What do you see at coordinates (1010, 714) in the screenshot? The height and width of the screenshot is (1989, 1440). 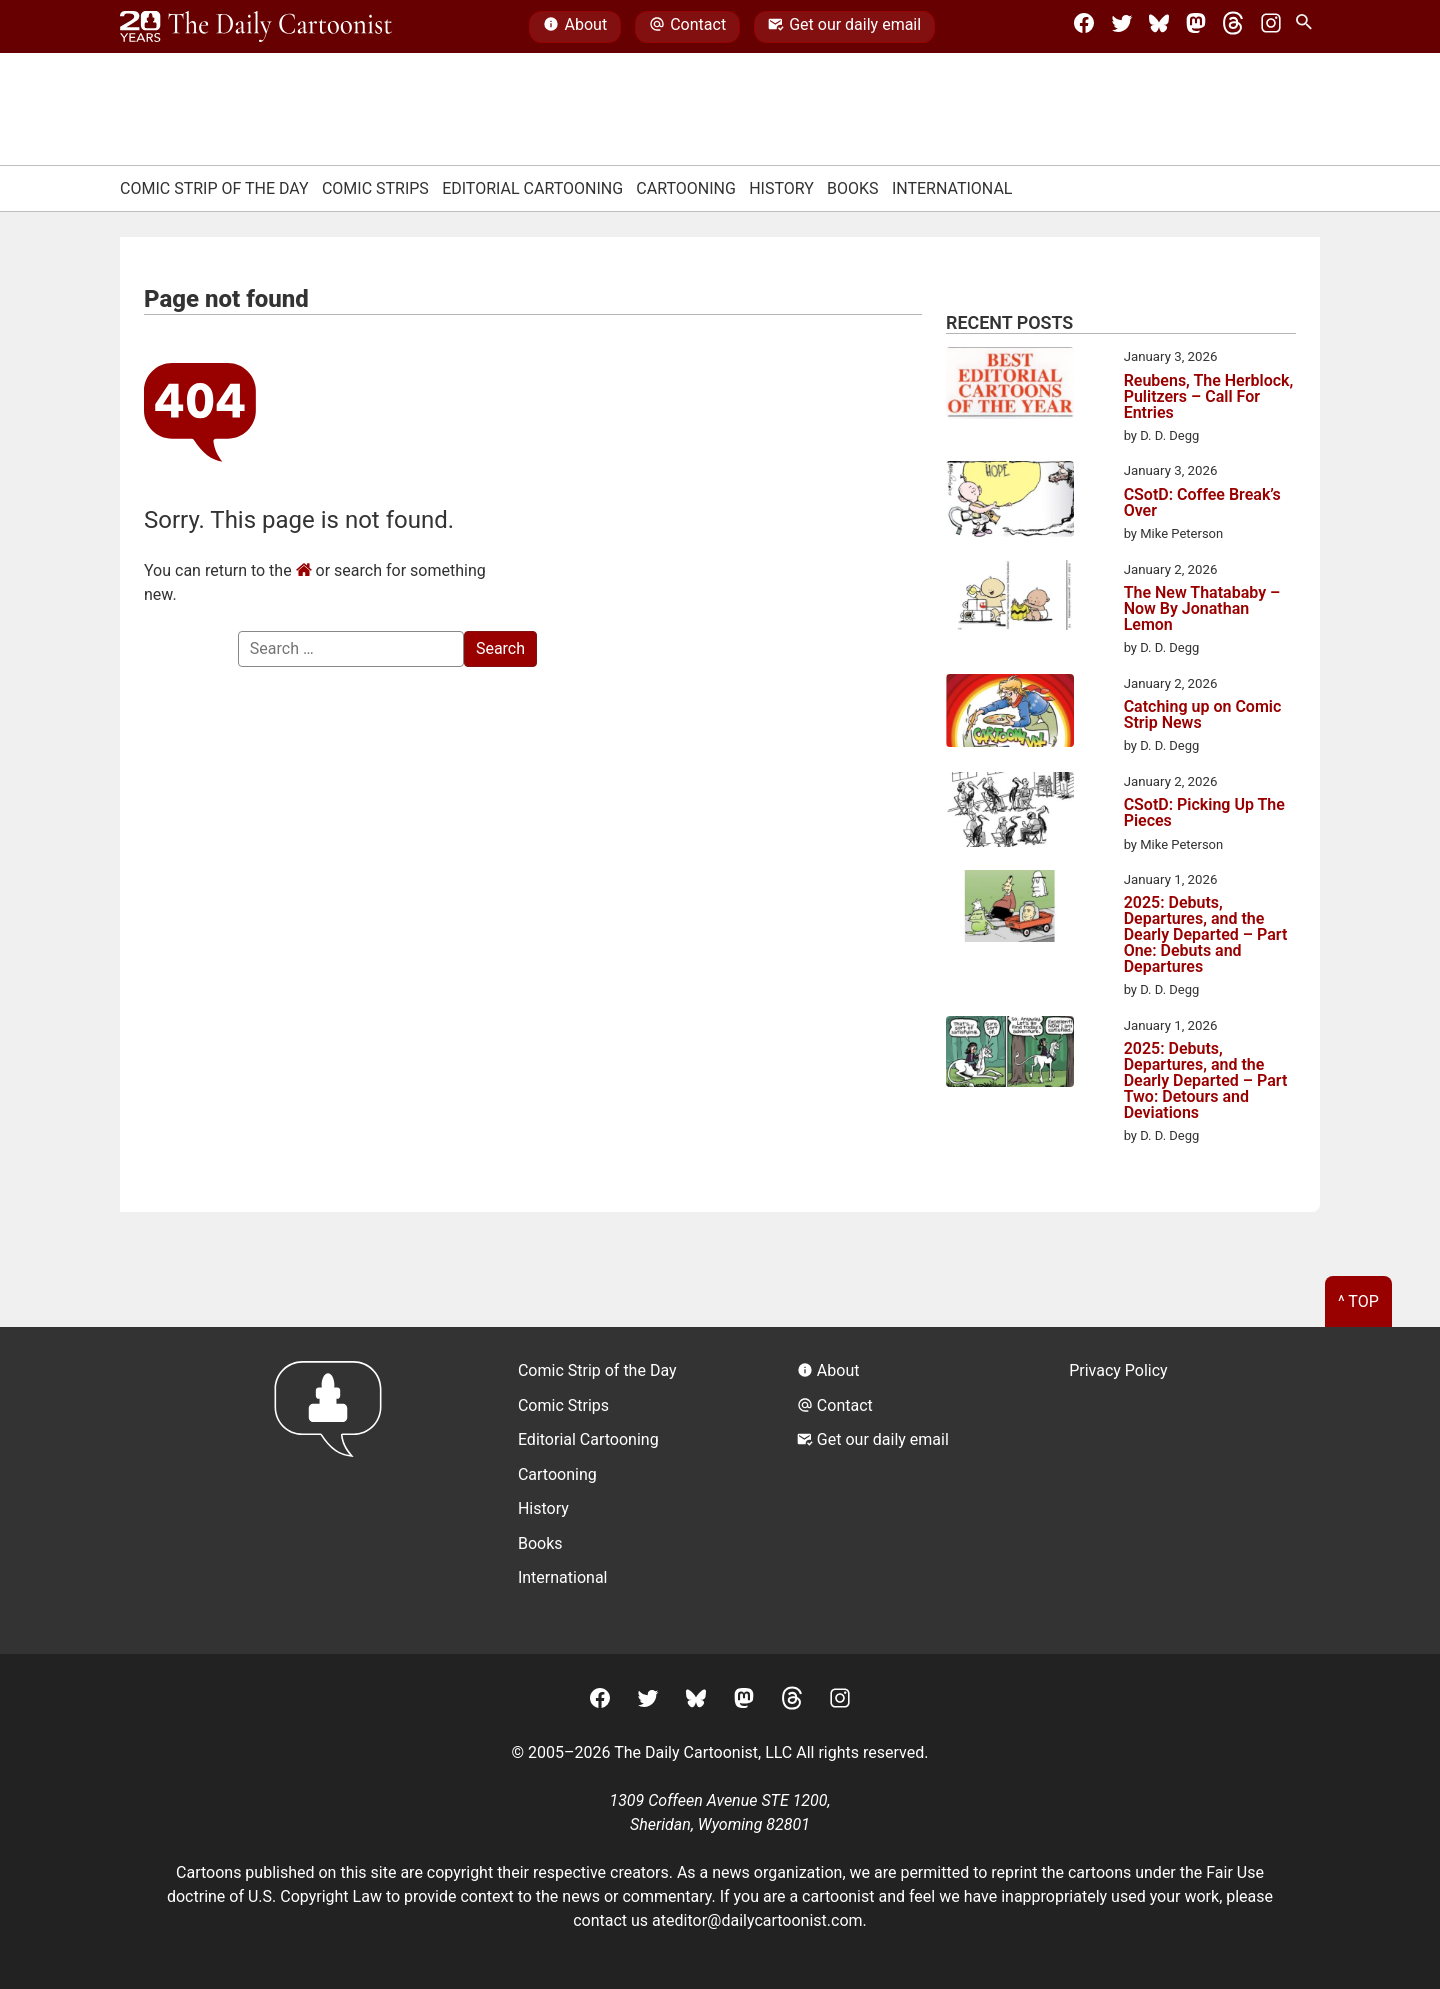 I see `[Catching up on Comic Strip News]` at bounding box center [1010, 714].